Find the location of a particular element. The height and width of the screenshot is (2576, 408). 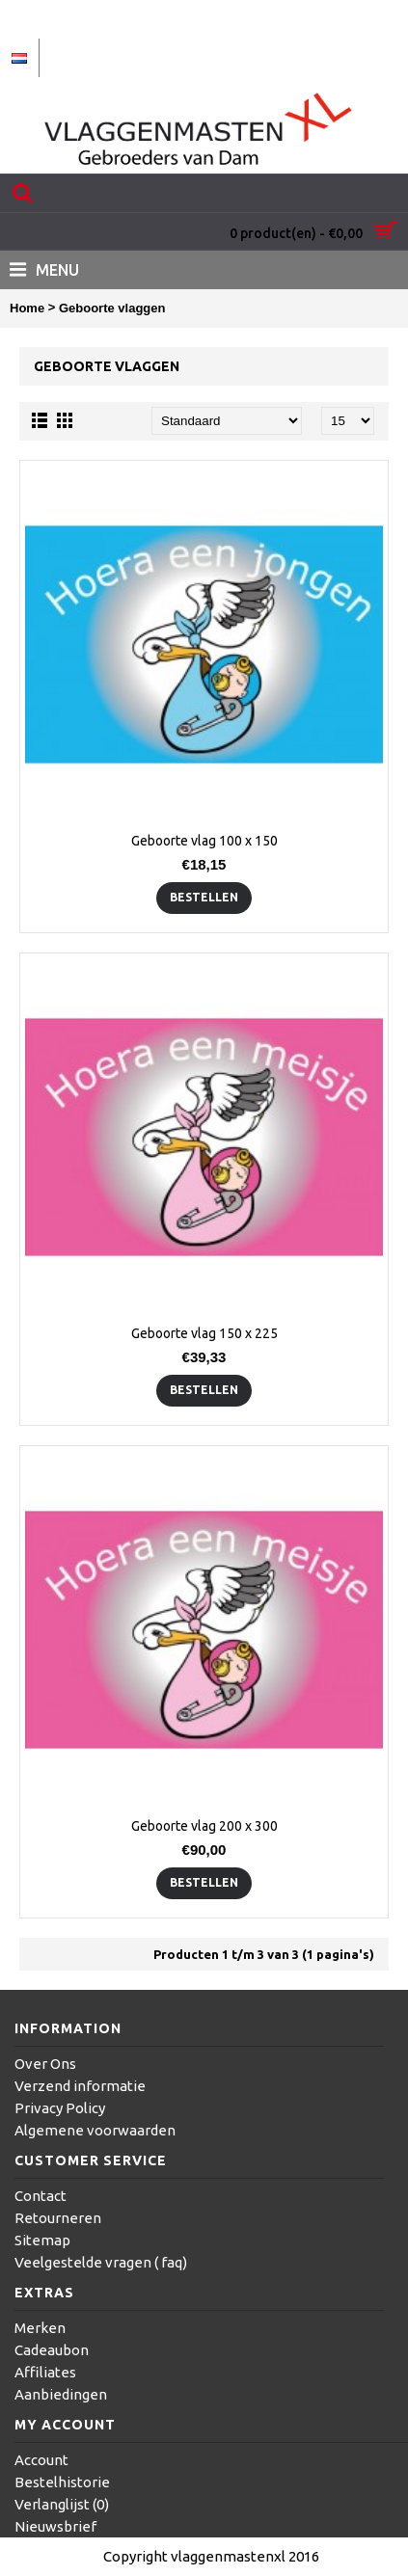

Merken is located at coordinates (40, 2328).